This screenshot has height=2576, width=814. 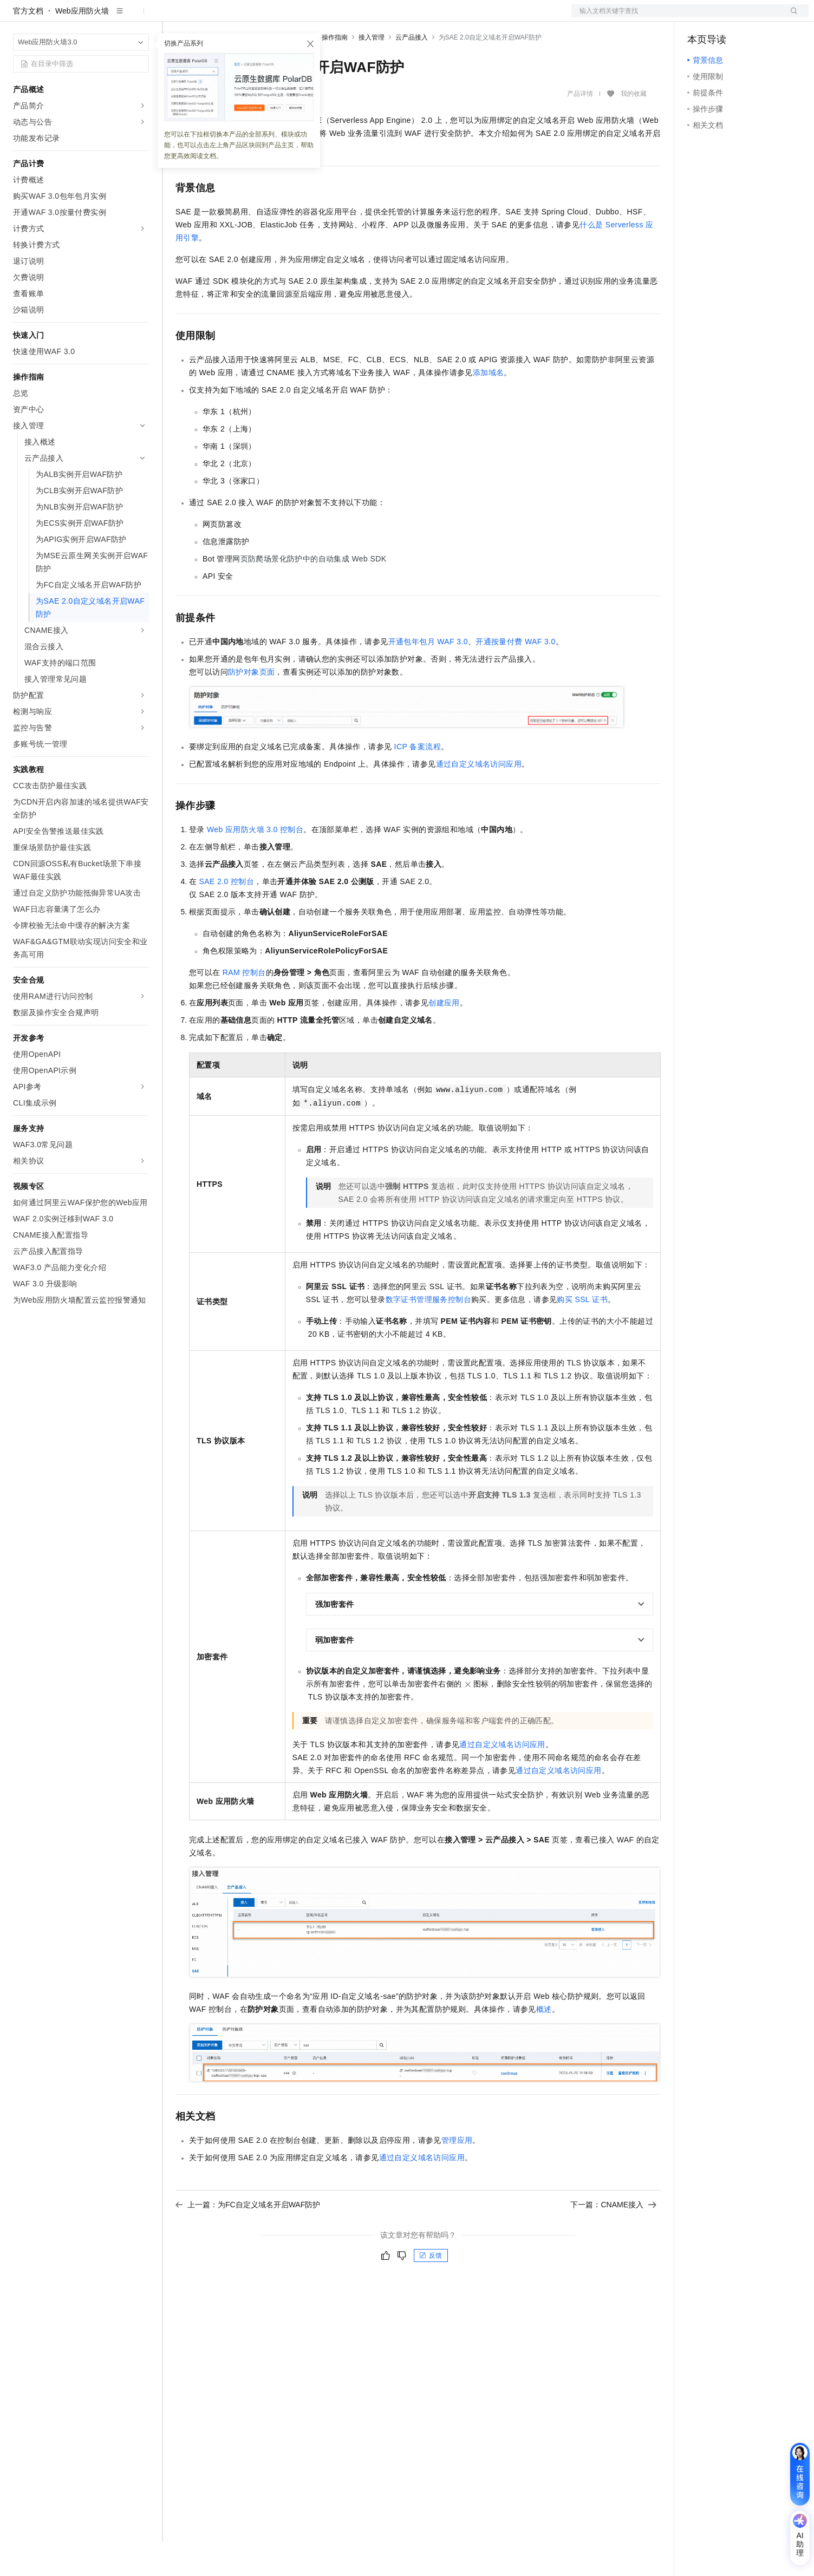 What do you see at coordinates (227, 916) in the screenshot?
I see `SAE 2.0控制台` at bounding box center [227, 916].